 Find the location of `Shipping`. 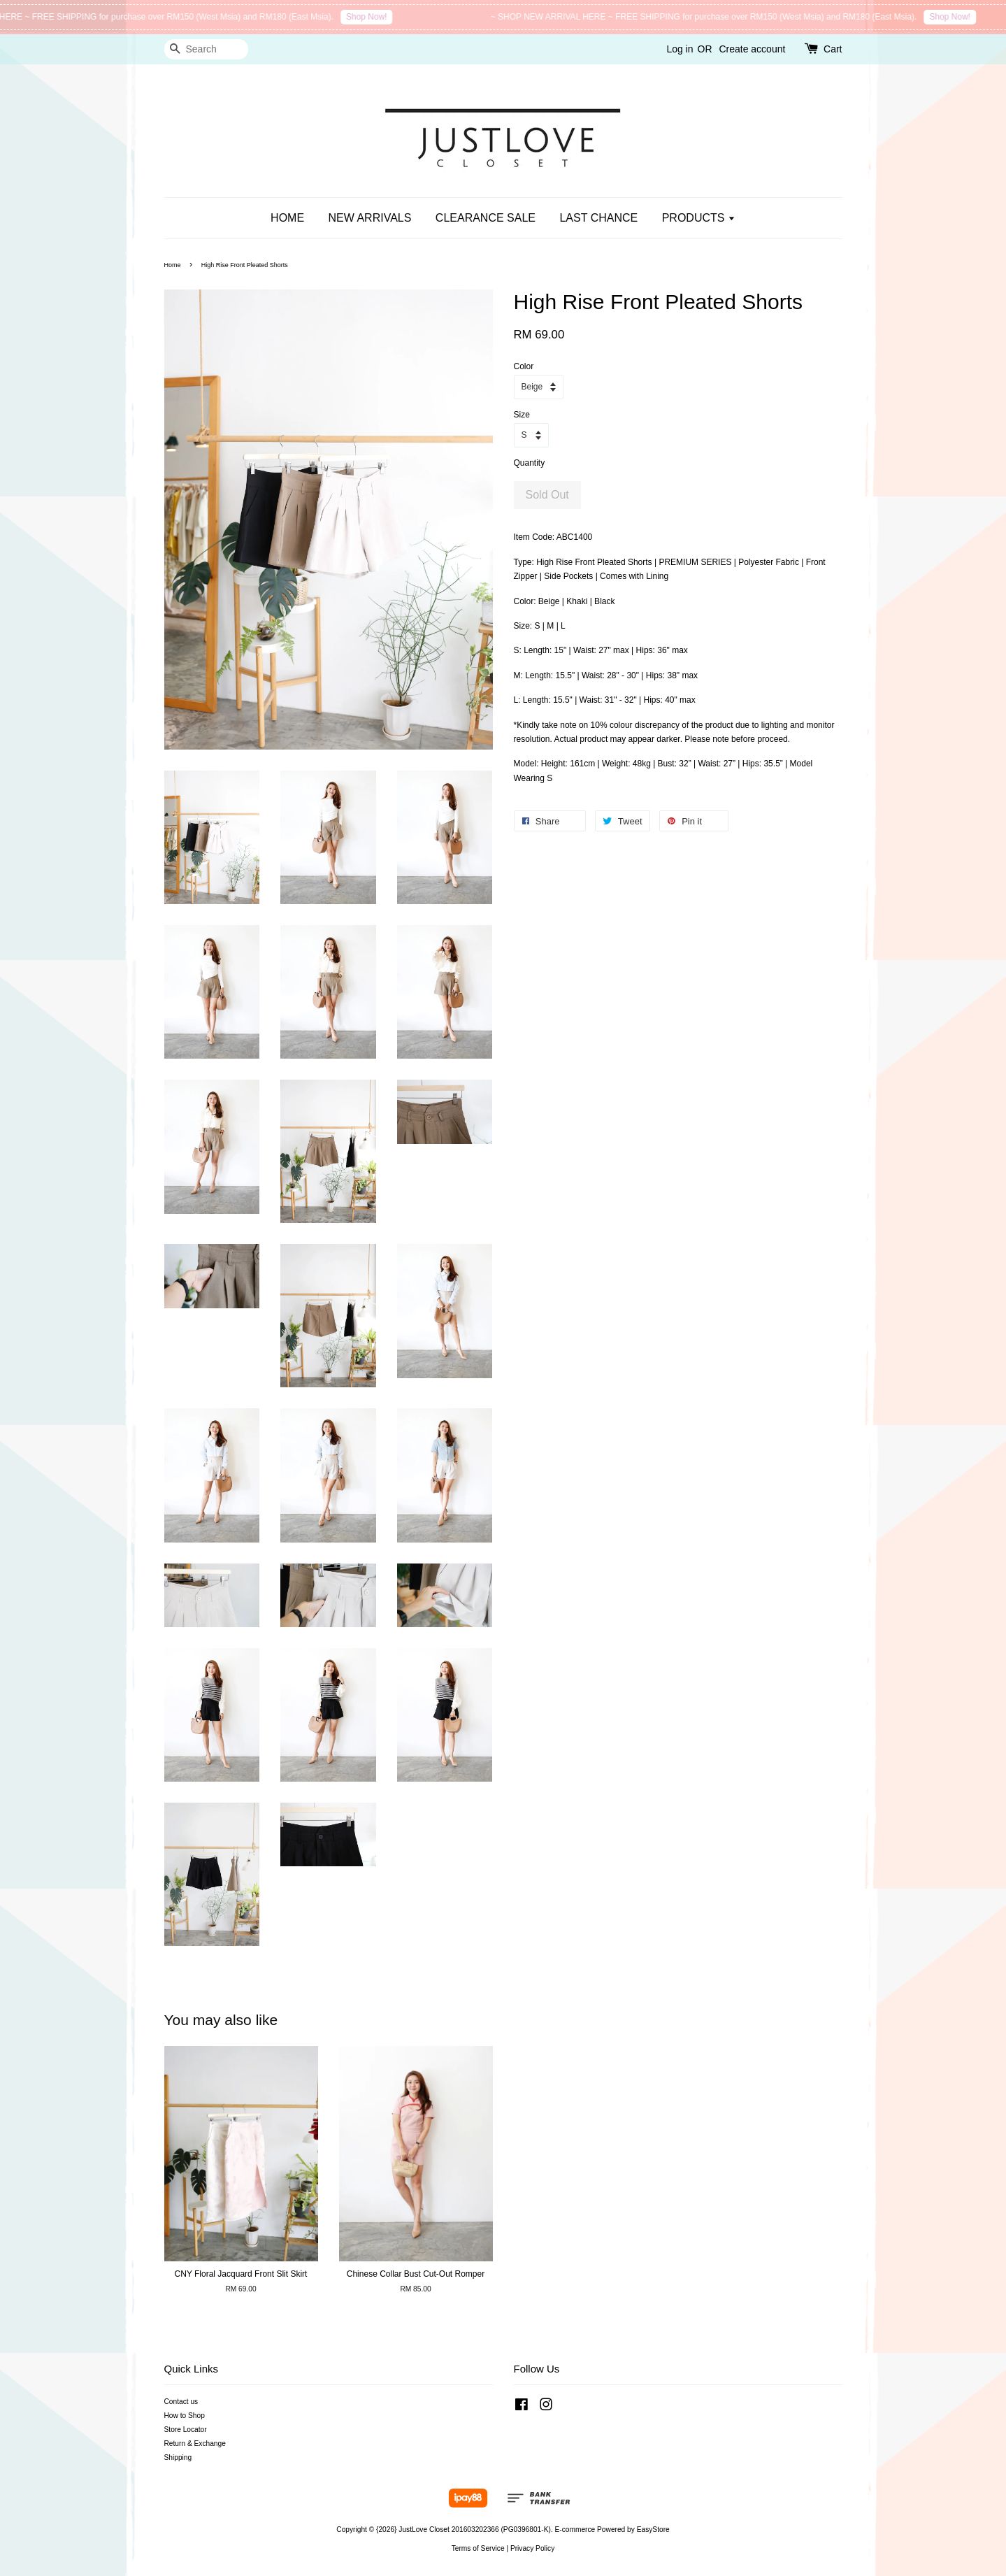

Shipping is located at coordinates (178, 2457).